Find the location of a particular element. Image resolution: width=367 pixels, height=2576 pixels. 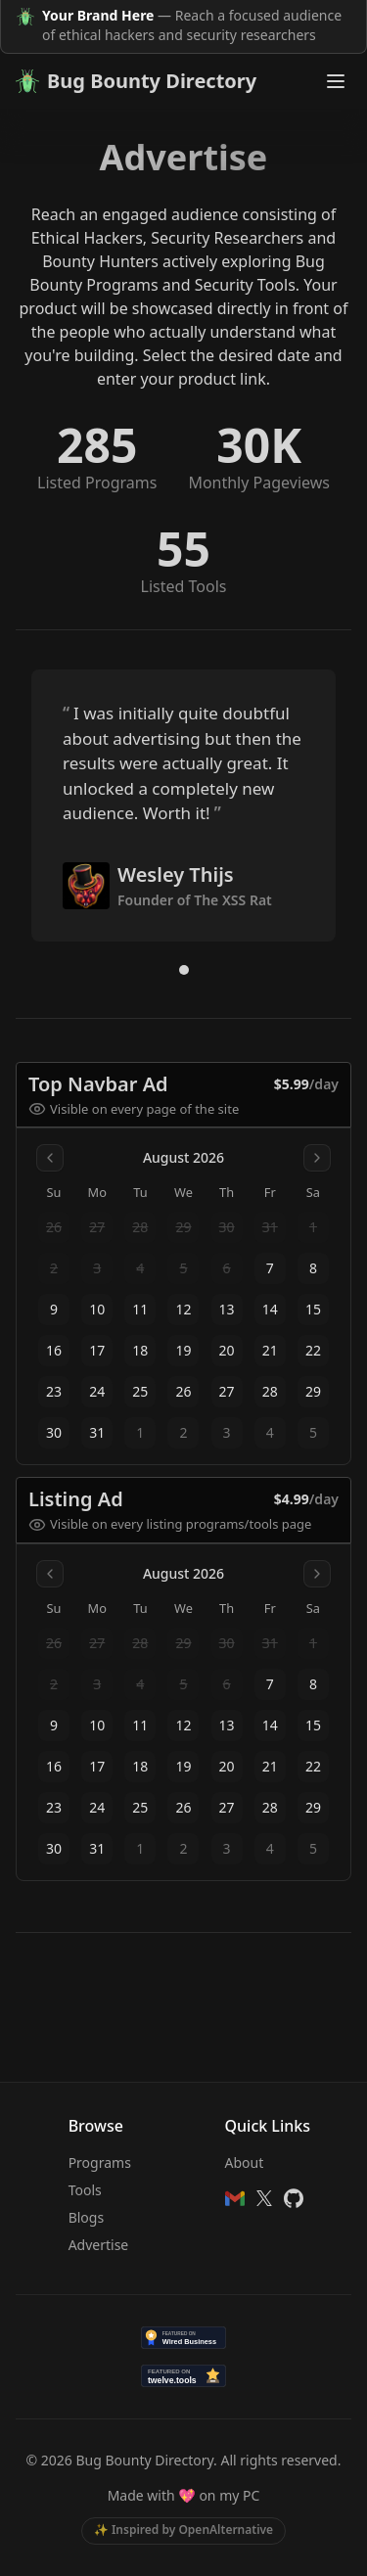

16 [gridcell] is located at coordinates (54, 1350).